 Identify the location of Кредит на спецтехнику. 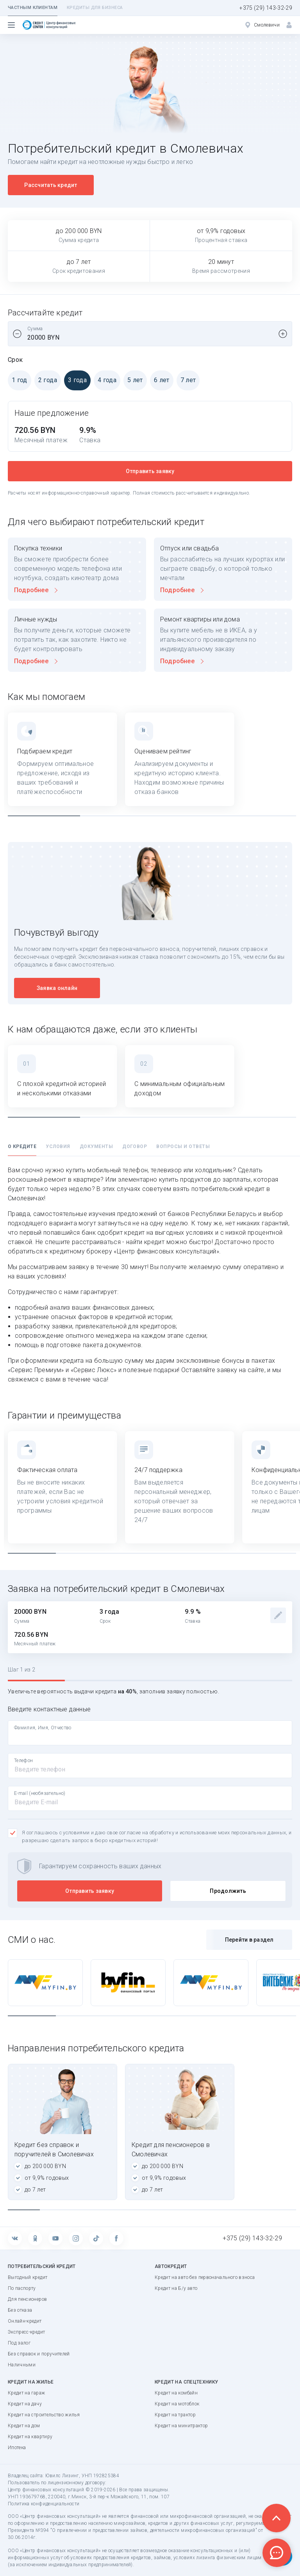
(186, 2382).